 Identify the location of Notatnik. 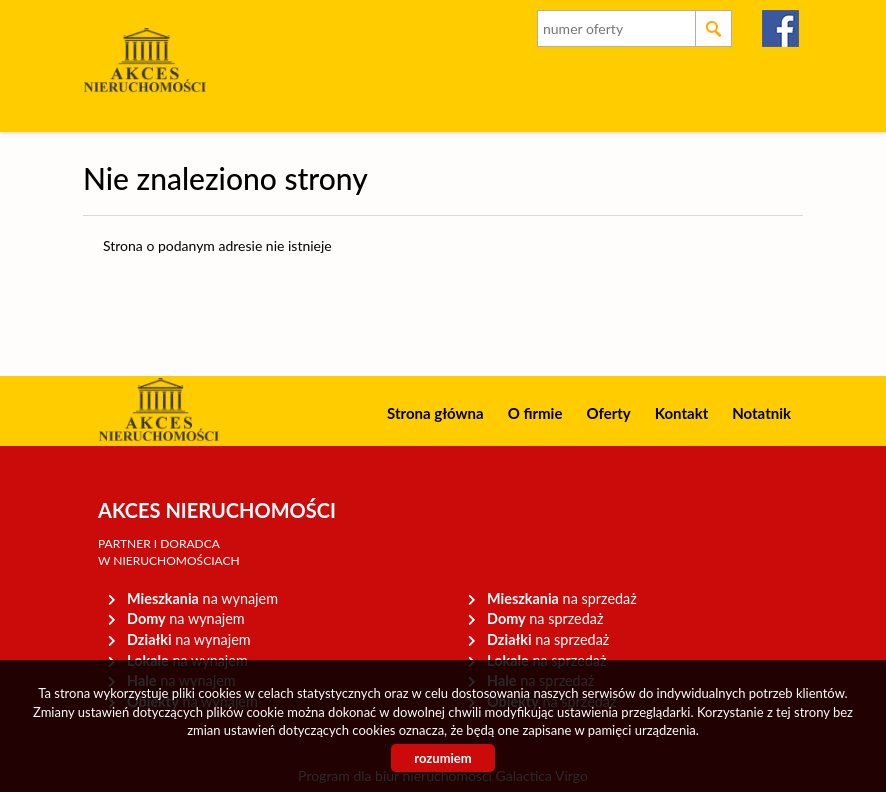
(761, 413).